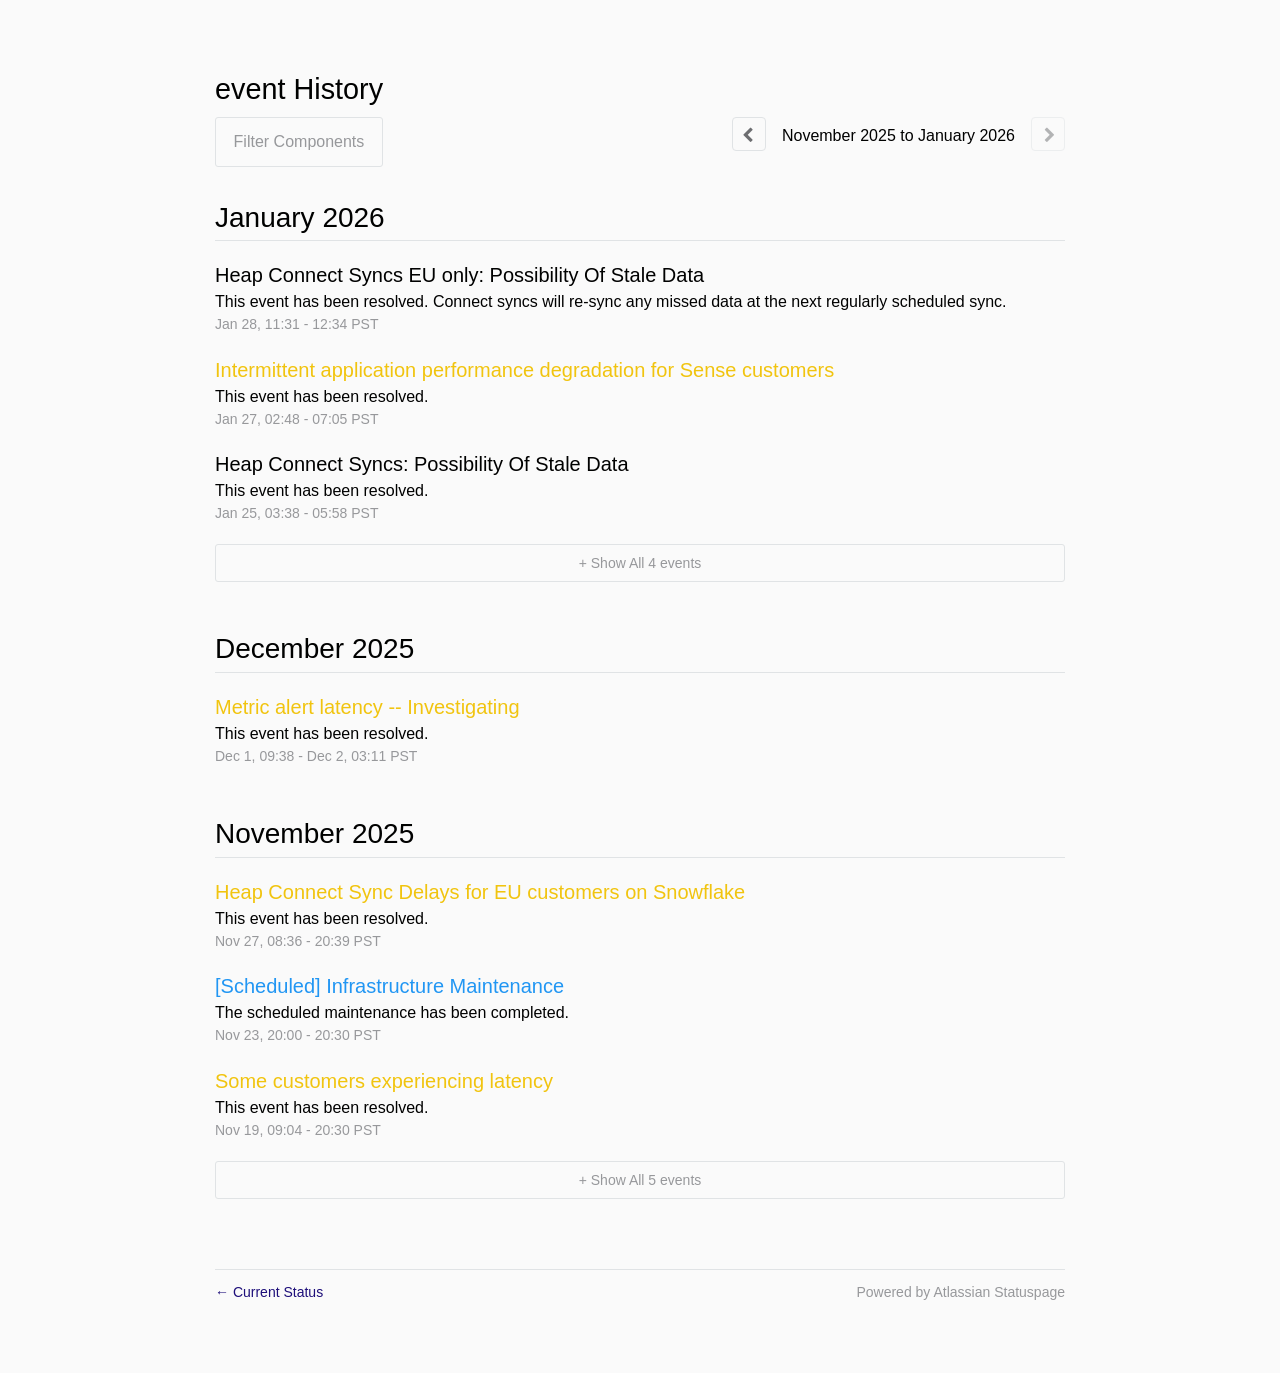  I want to click on Current Status [Back to current status], so click(269, 1292).